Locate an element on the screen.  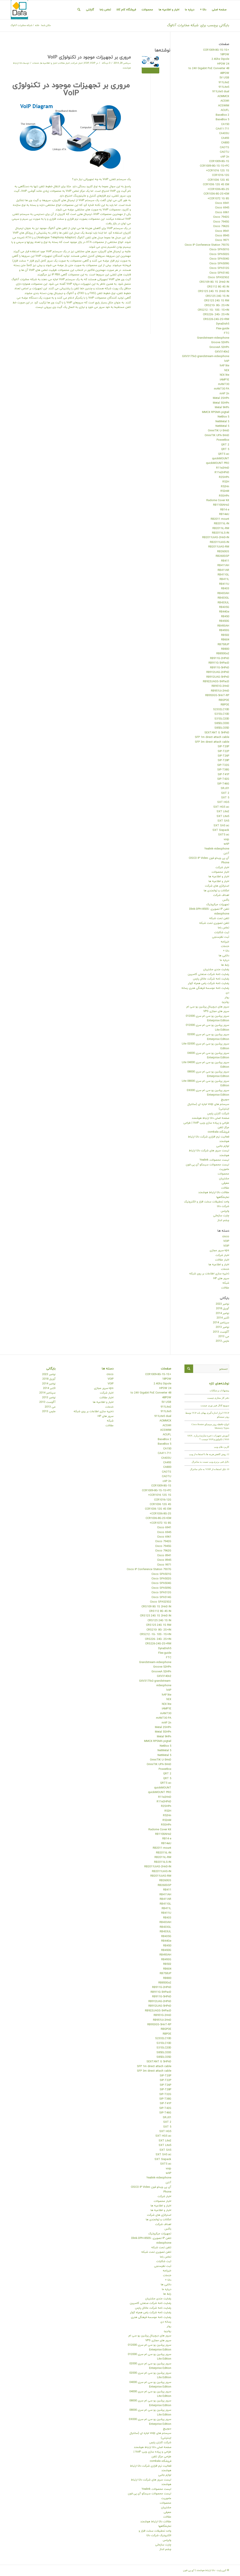
FTC is located at coordinates (226, 333).